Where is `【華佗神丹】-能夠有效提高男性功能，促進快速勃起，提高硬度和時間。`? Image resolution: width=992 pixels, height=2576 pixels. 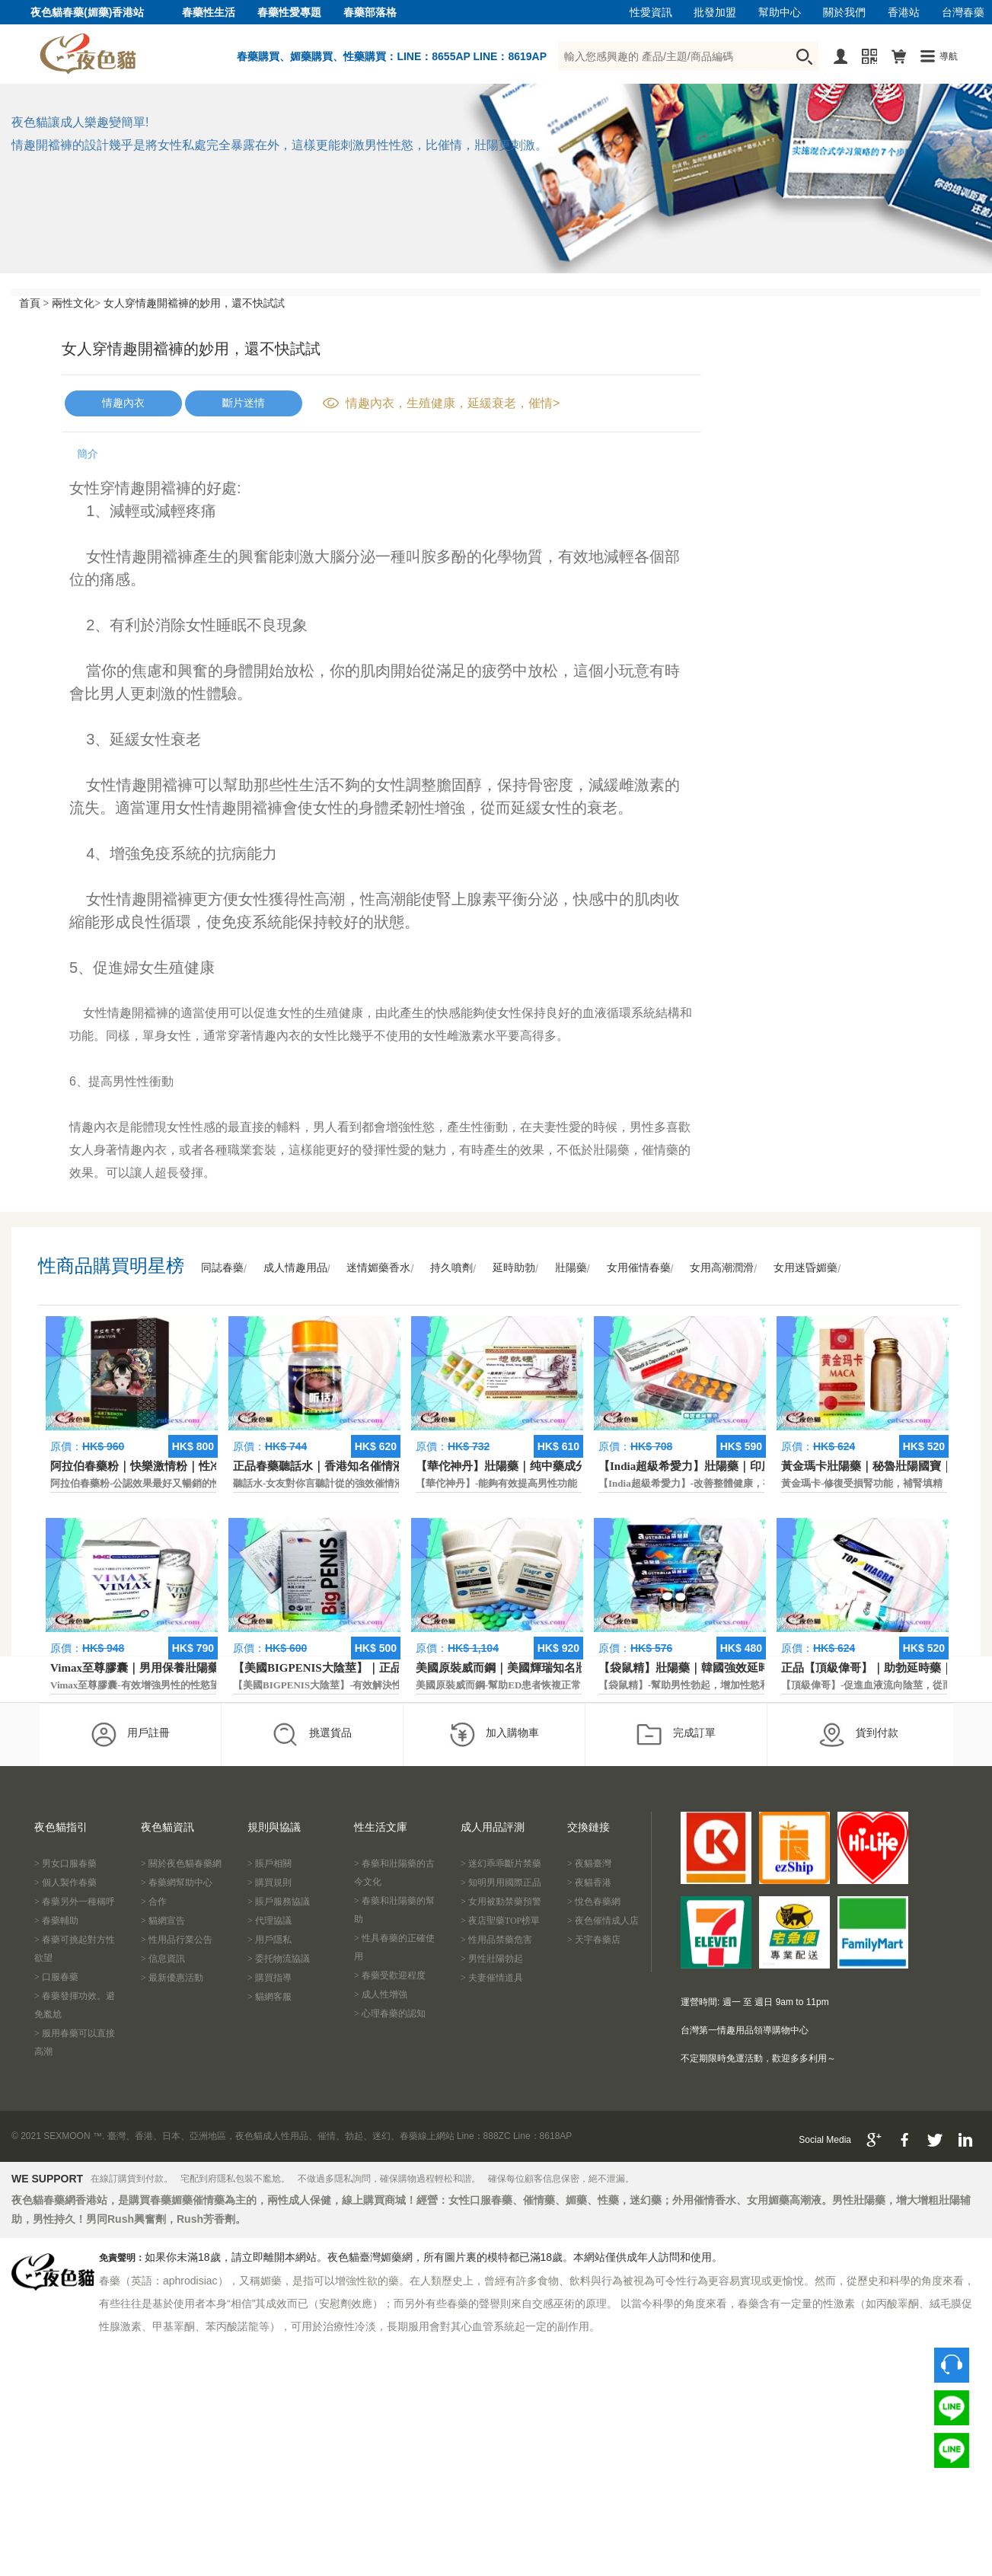
【華佗神丹】-能夠有效提高男性功能，促進快速勃起，提高硬度和時間。 is located at coordinates (575, 1483).